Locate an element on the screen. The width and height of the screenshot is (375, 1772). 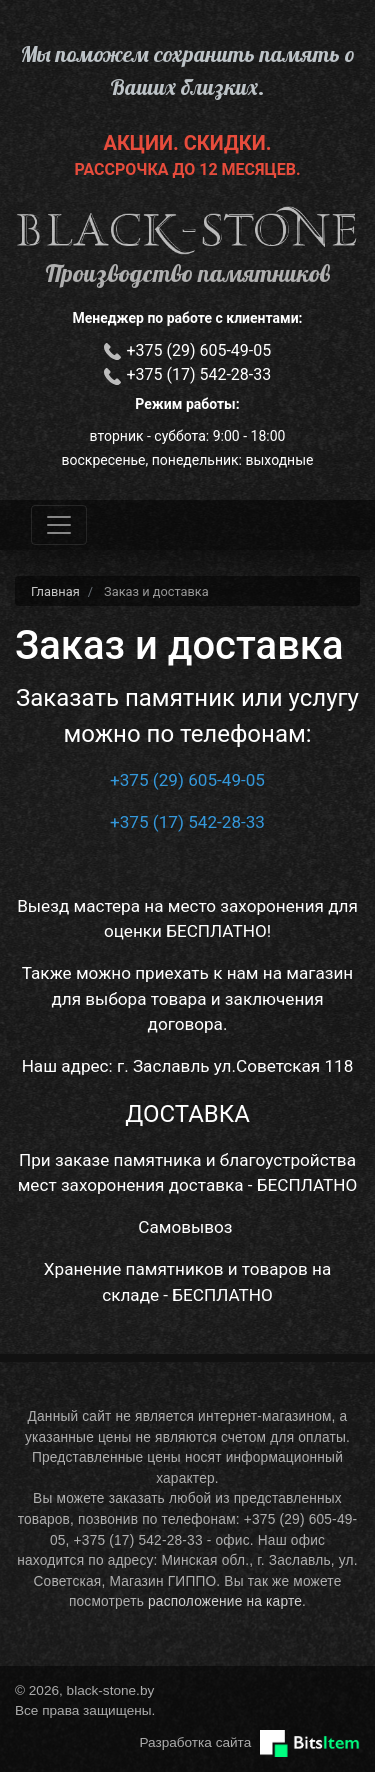
Главная is located at coordinates (55, 591).